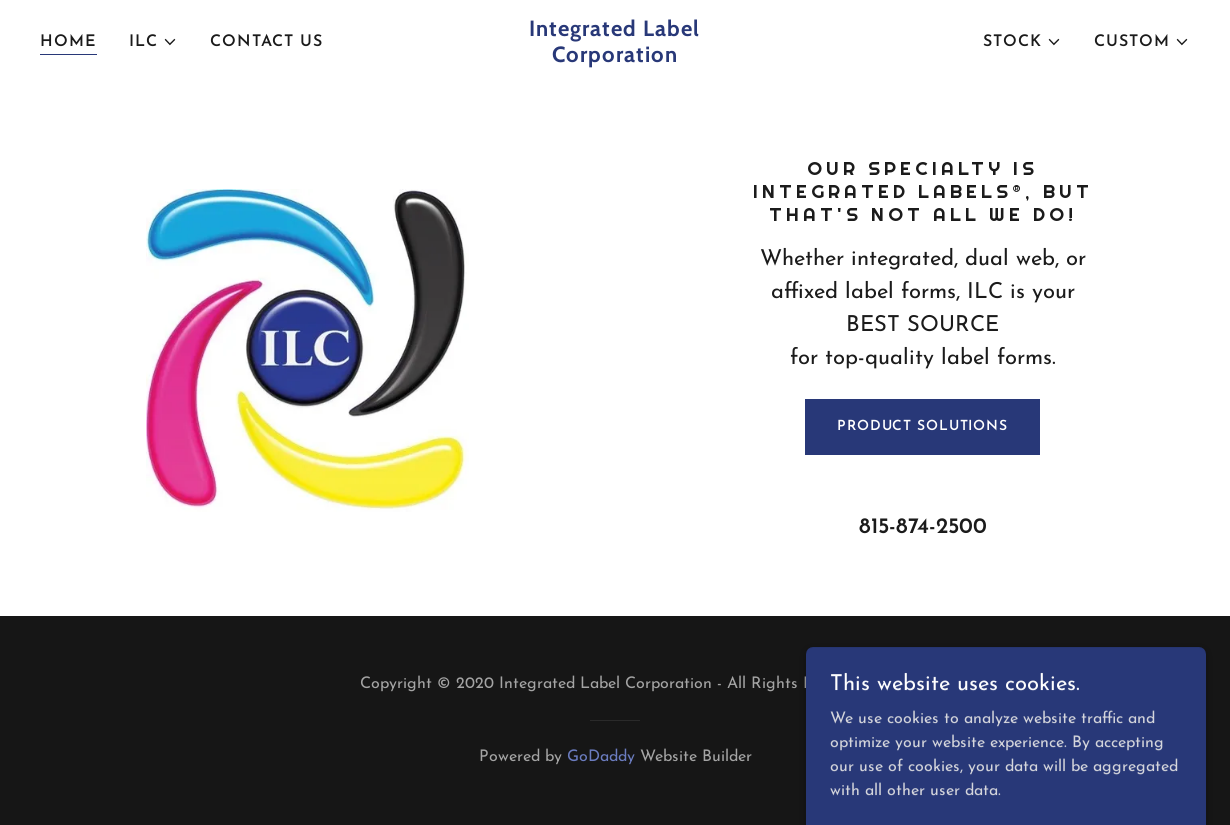 The height and width of the screenshot is (825, 1230). I want to click on GoDaddy [link], so click(601, 757).